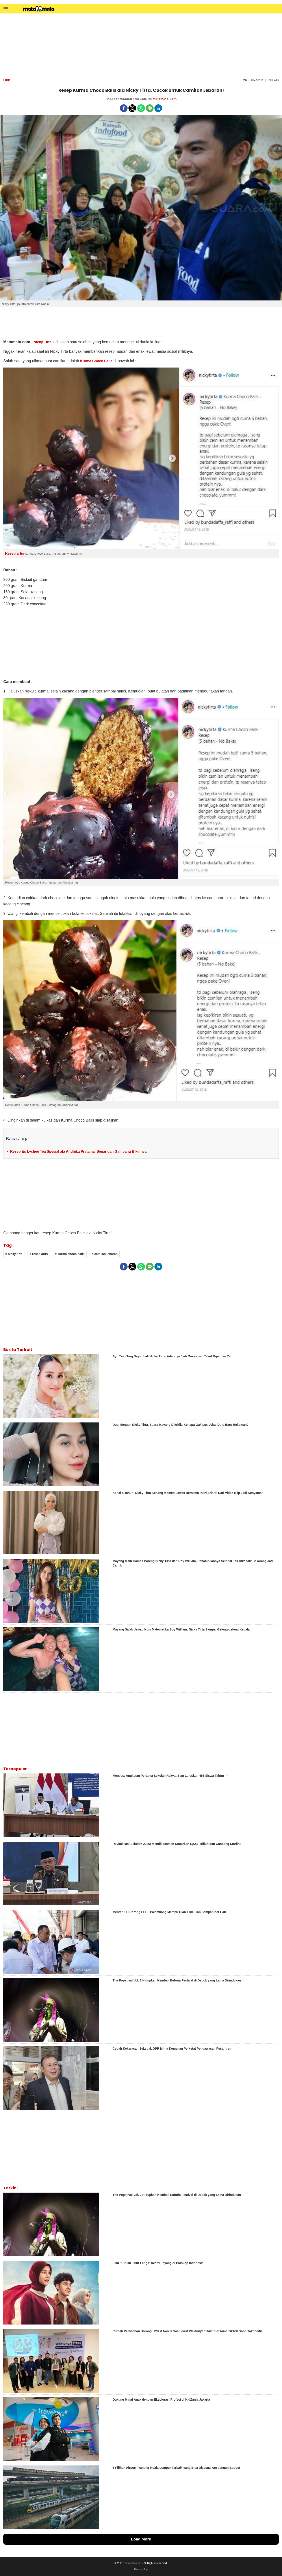 This screenshot has height=2576, width=282. Describe the element at coordinates (13, 1254) in the screenshot. I see `# nicky tirta` at that location.